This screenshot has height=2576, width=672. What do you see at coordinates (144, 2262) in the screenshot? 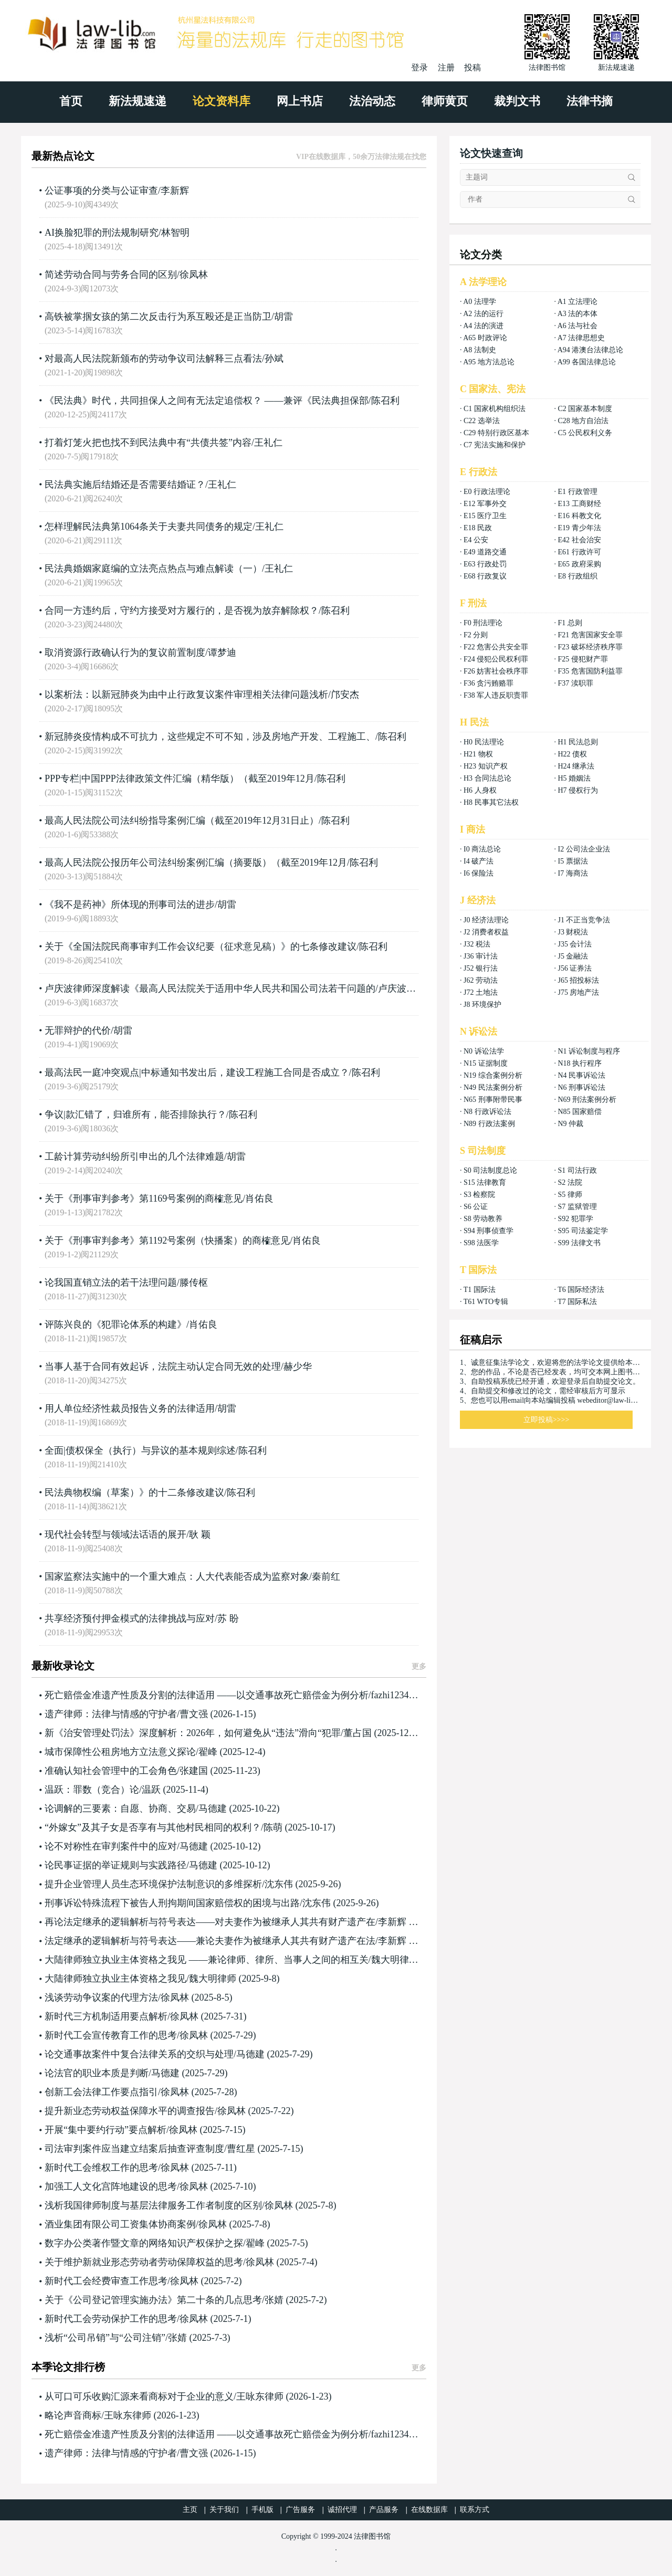
I see `关于维护新就业形态劳动者劳动保障权益的思考` at bounding box center [144, 2262].